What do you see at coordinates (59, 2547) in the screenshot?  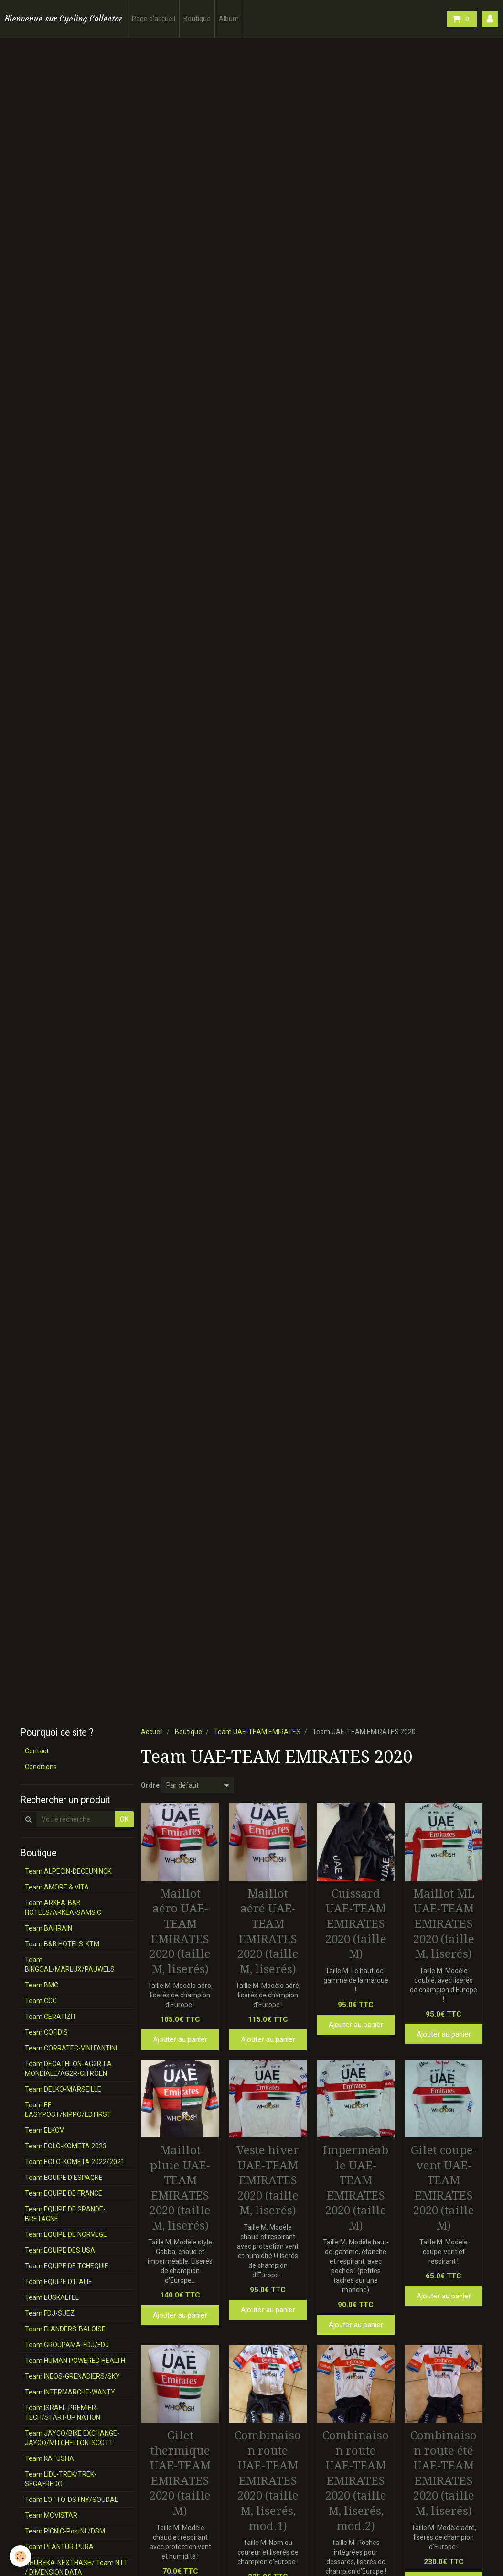 I see `Team PLANTUR-PURA` at bounding box center [59, 2547].